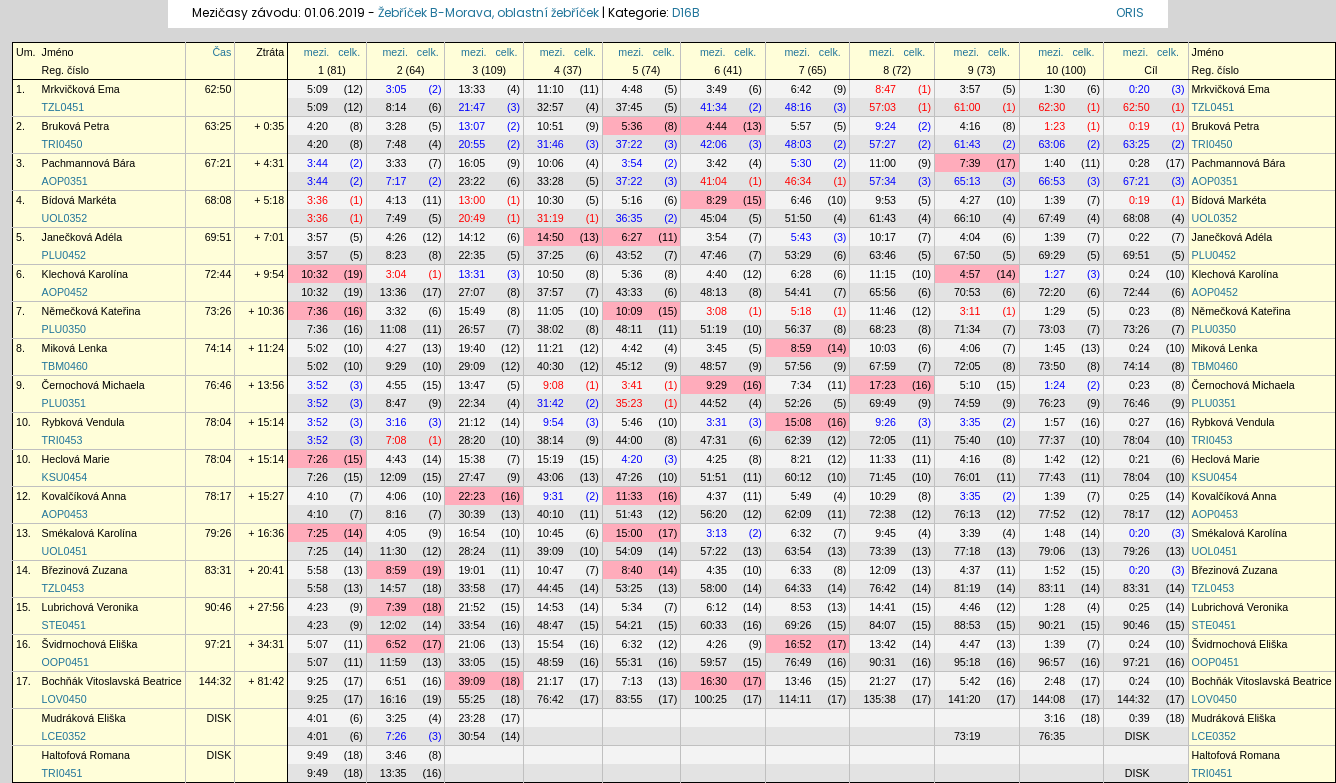  Describe the element at coordinates (885, 533) in the screenshot. I see `9:45` at that location.